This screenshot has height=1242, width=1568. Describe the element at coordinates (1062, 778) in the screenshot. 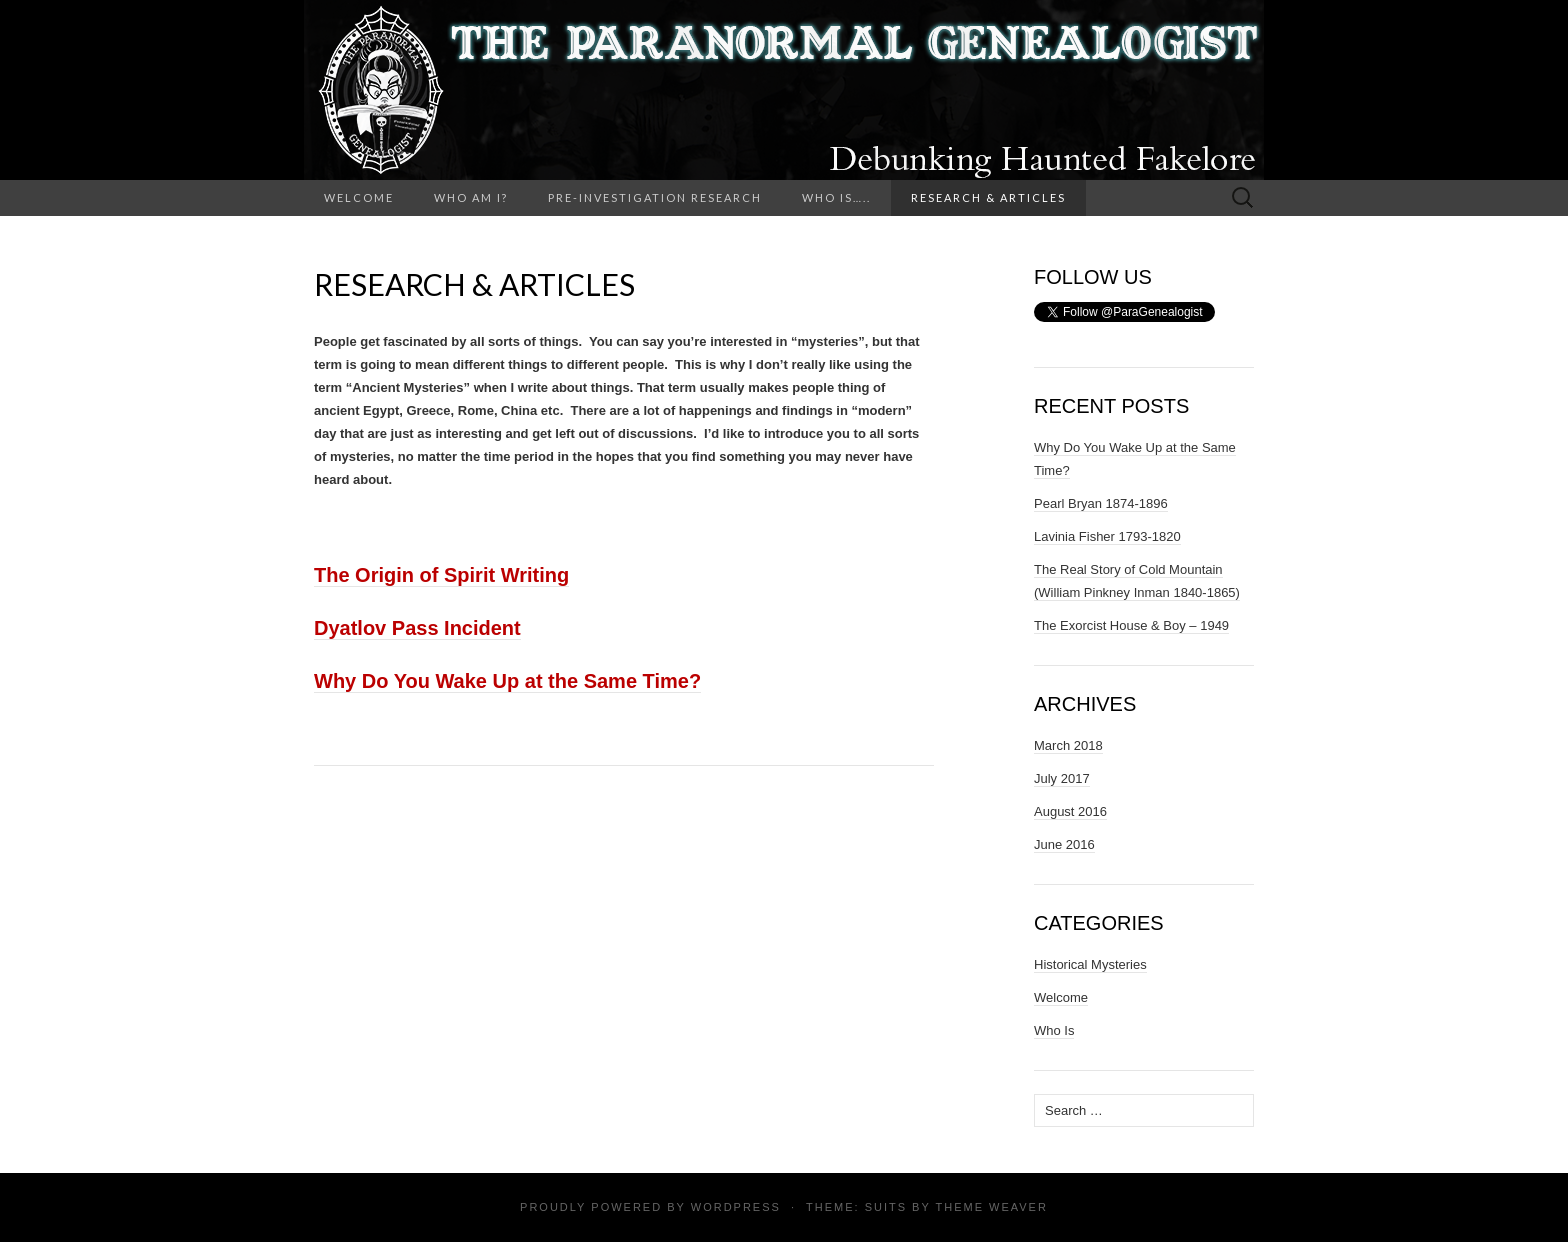

I see `July 2017` at that location.